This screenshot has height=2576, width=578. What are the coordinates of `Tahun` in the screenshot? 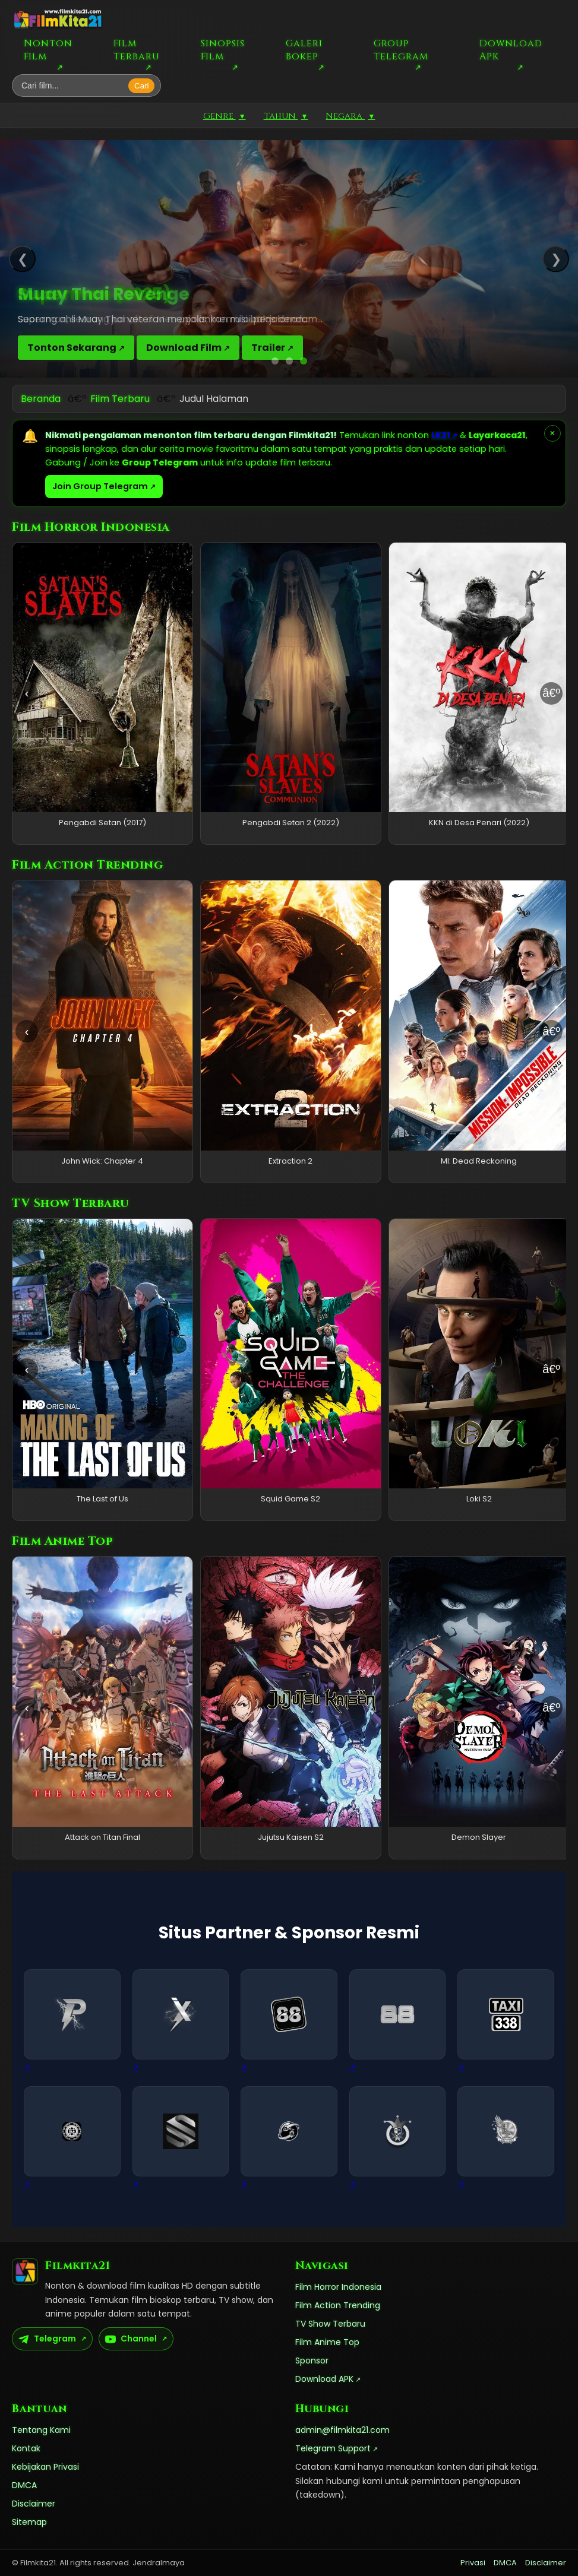 It's located at (286, 116).